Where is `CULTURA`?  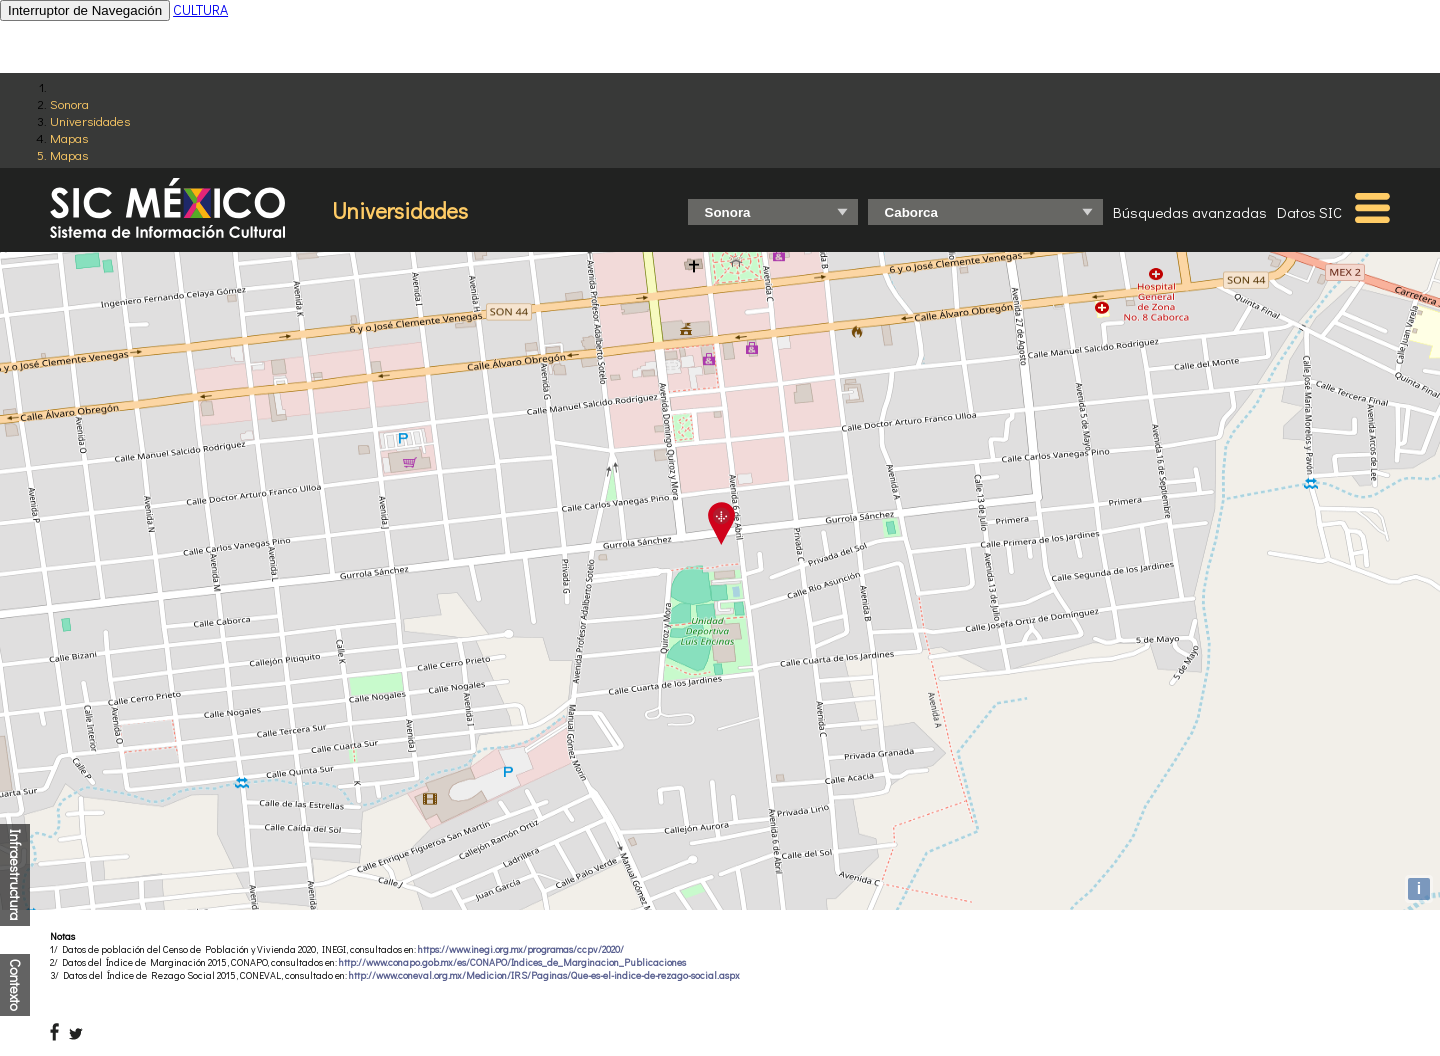
CULTURA is located at coordinates (200, 9).